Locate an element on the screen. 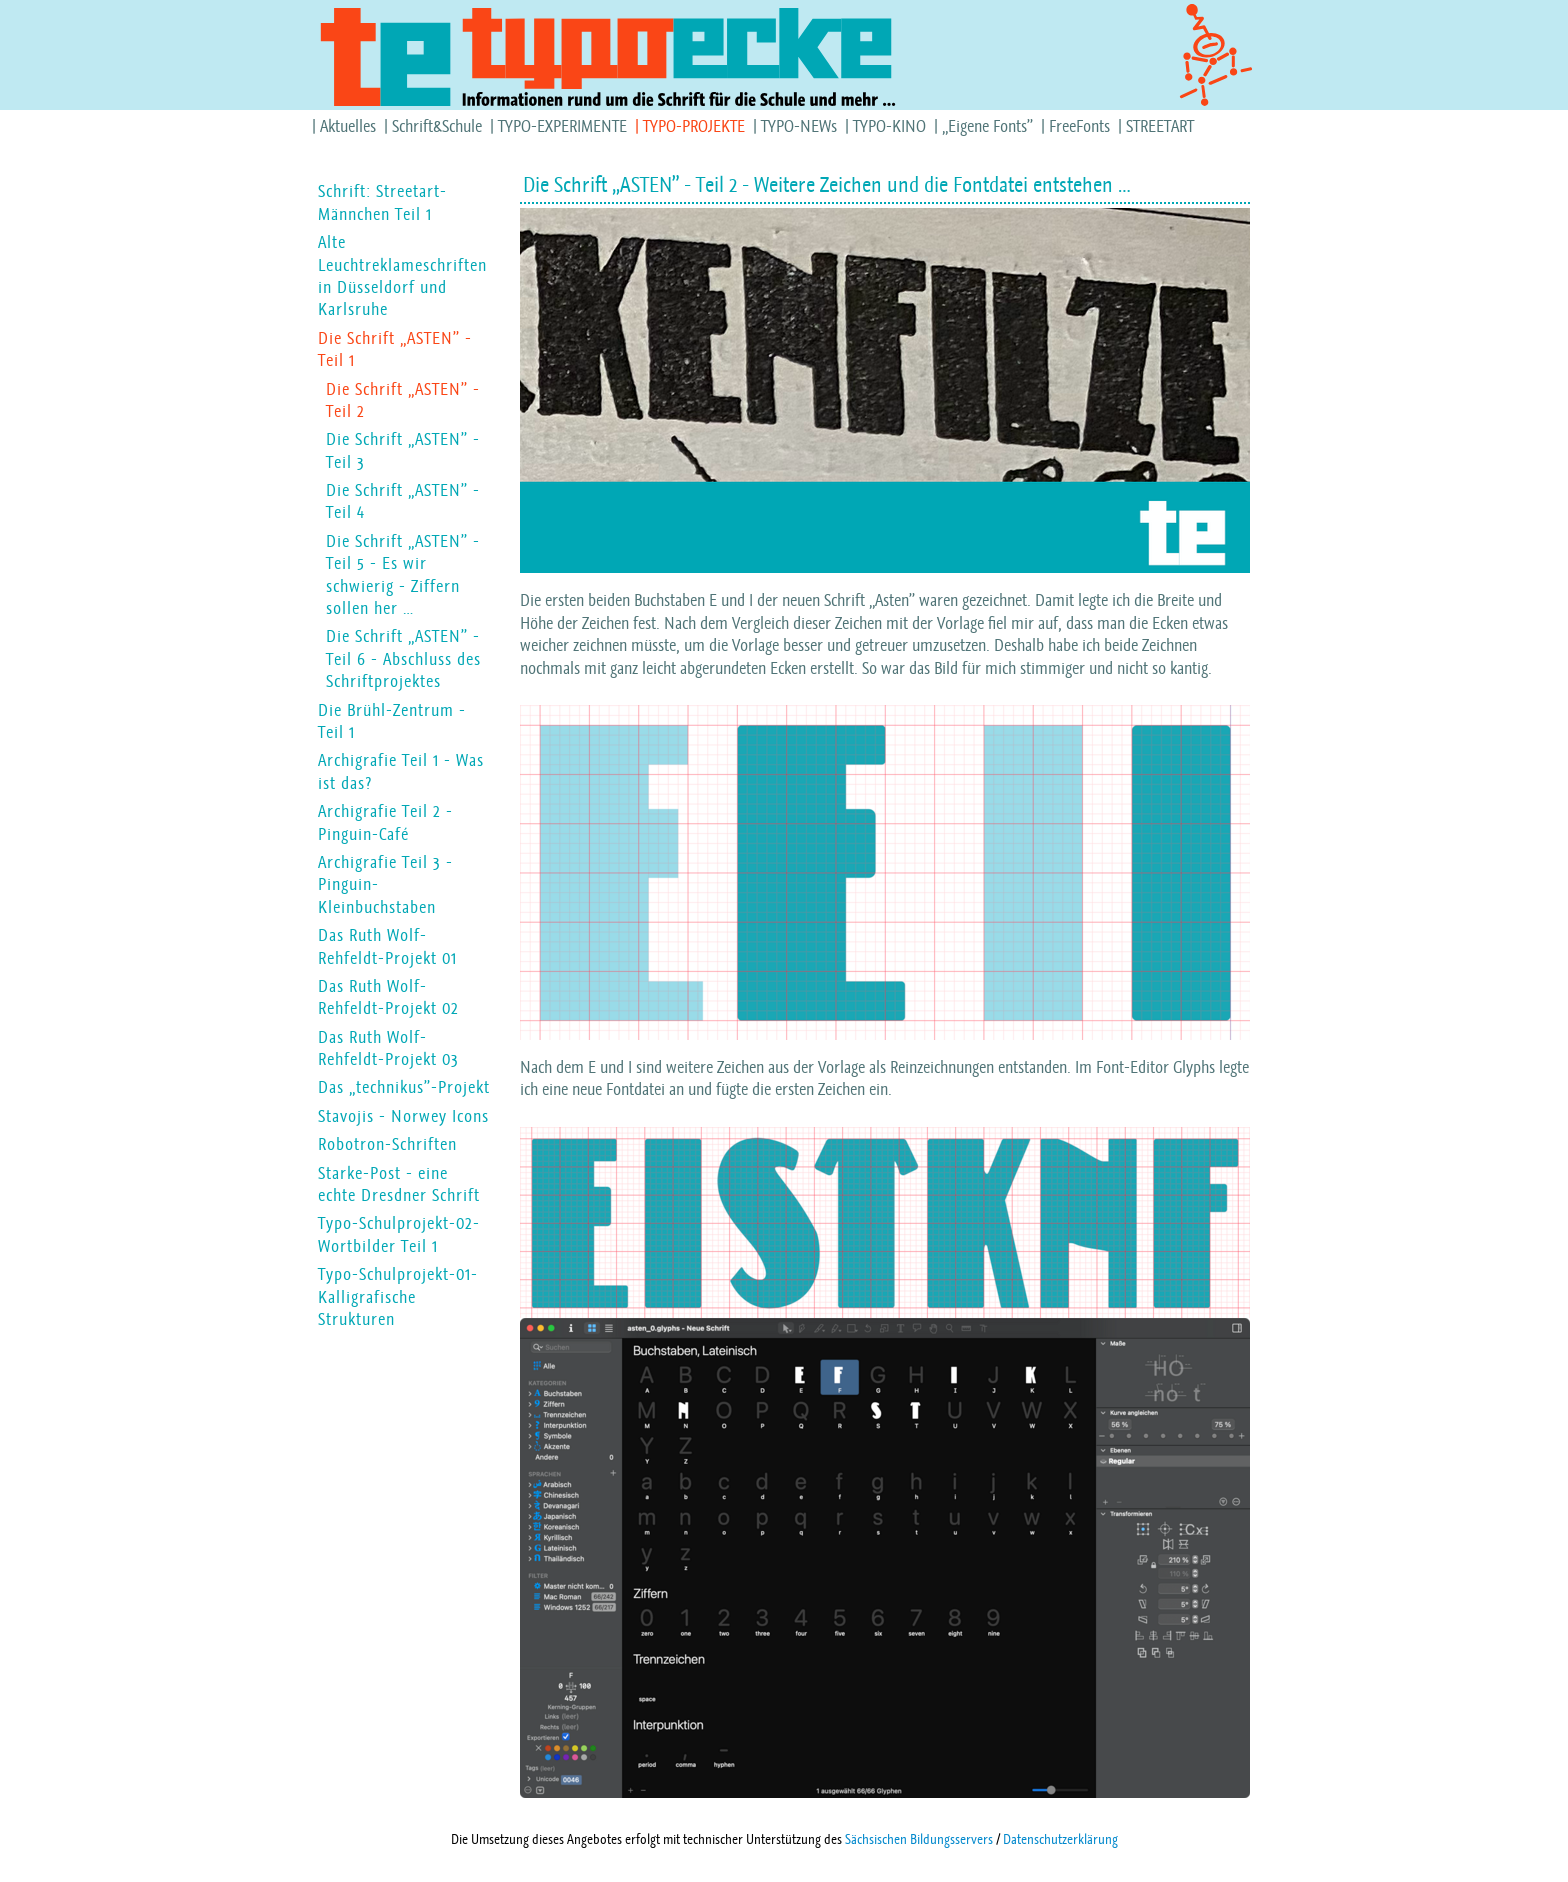  Robotron-Schriften is located at coordinates (387, 1144).